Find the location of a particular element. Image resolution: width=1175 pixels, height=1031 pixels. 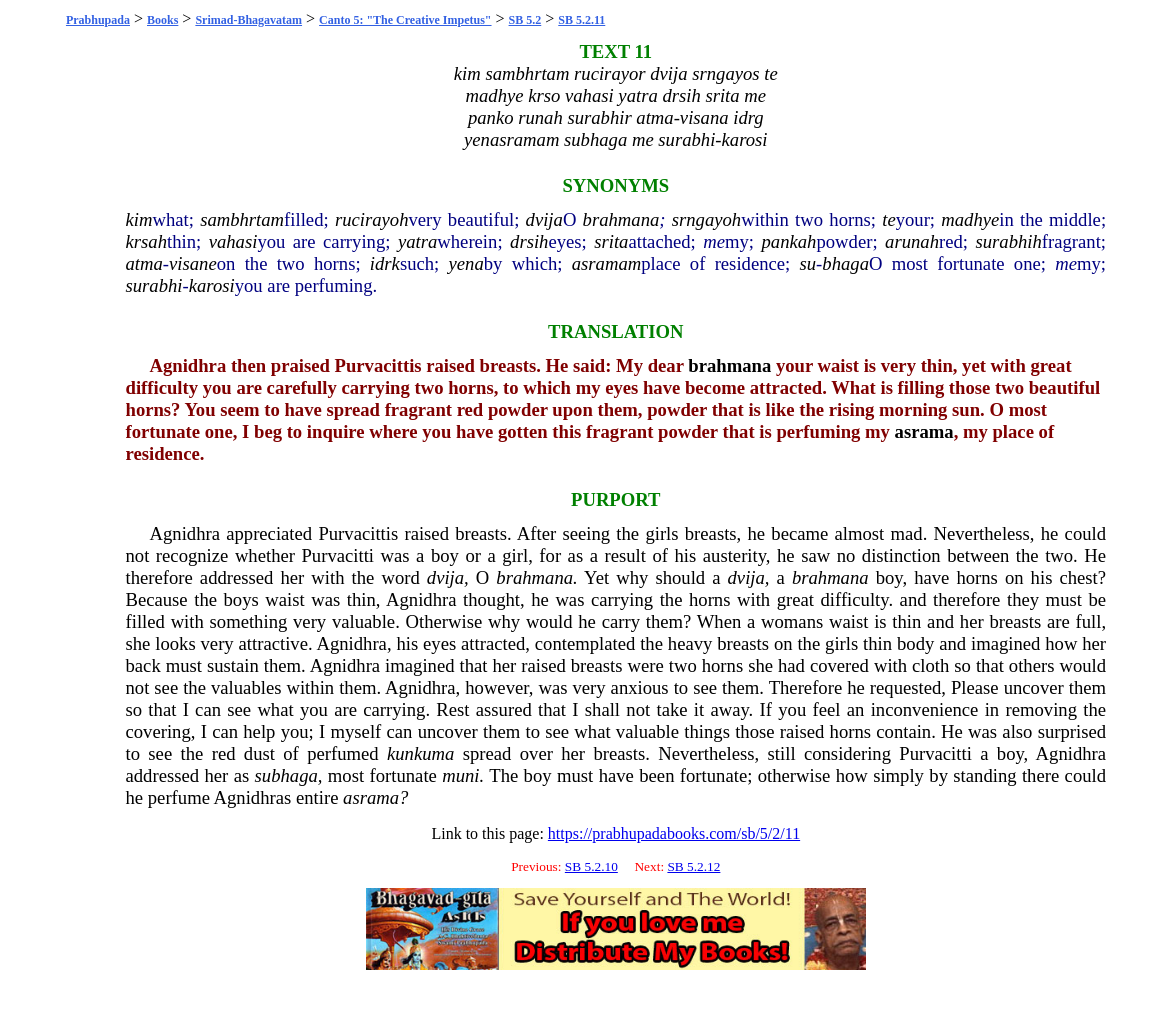

surabhih is located at coordinates (1008, 241).